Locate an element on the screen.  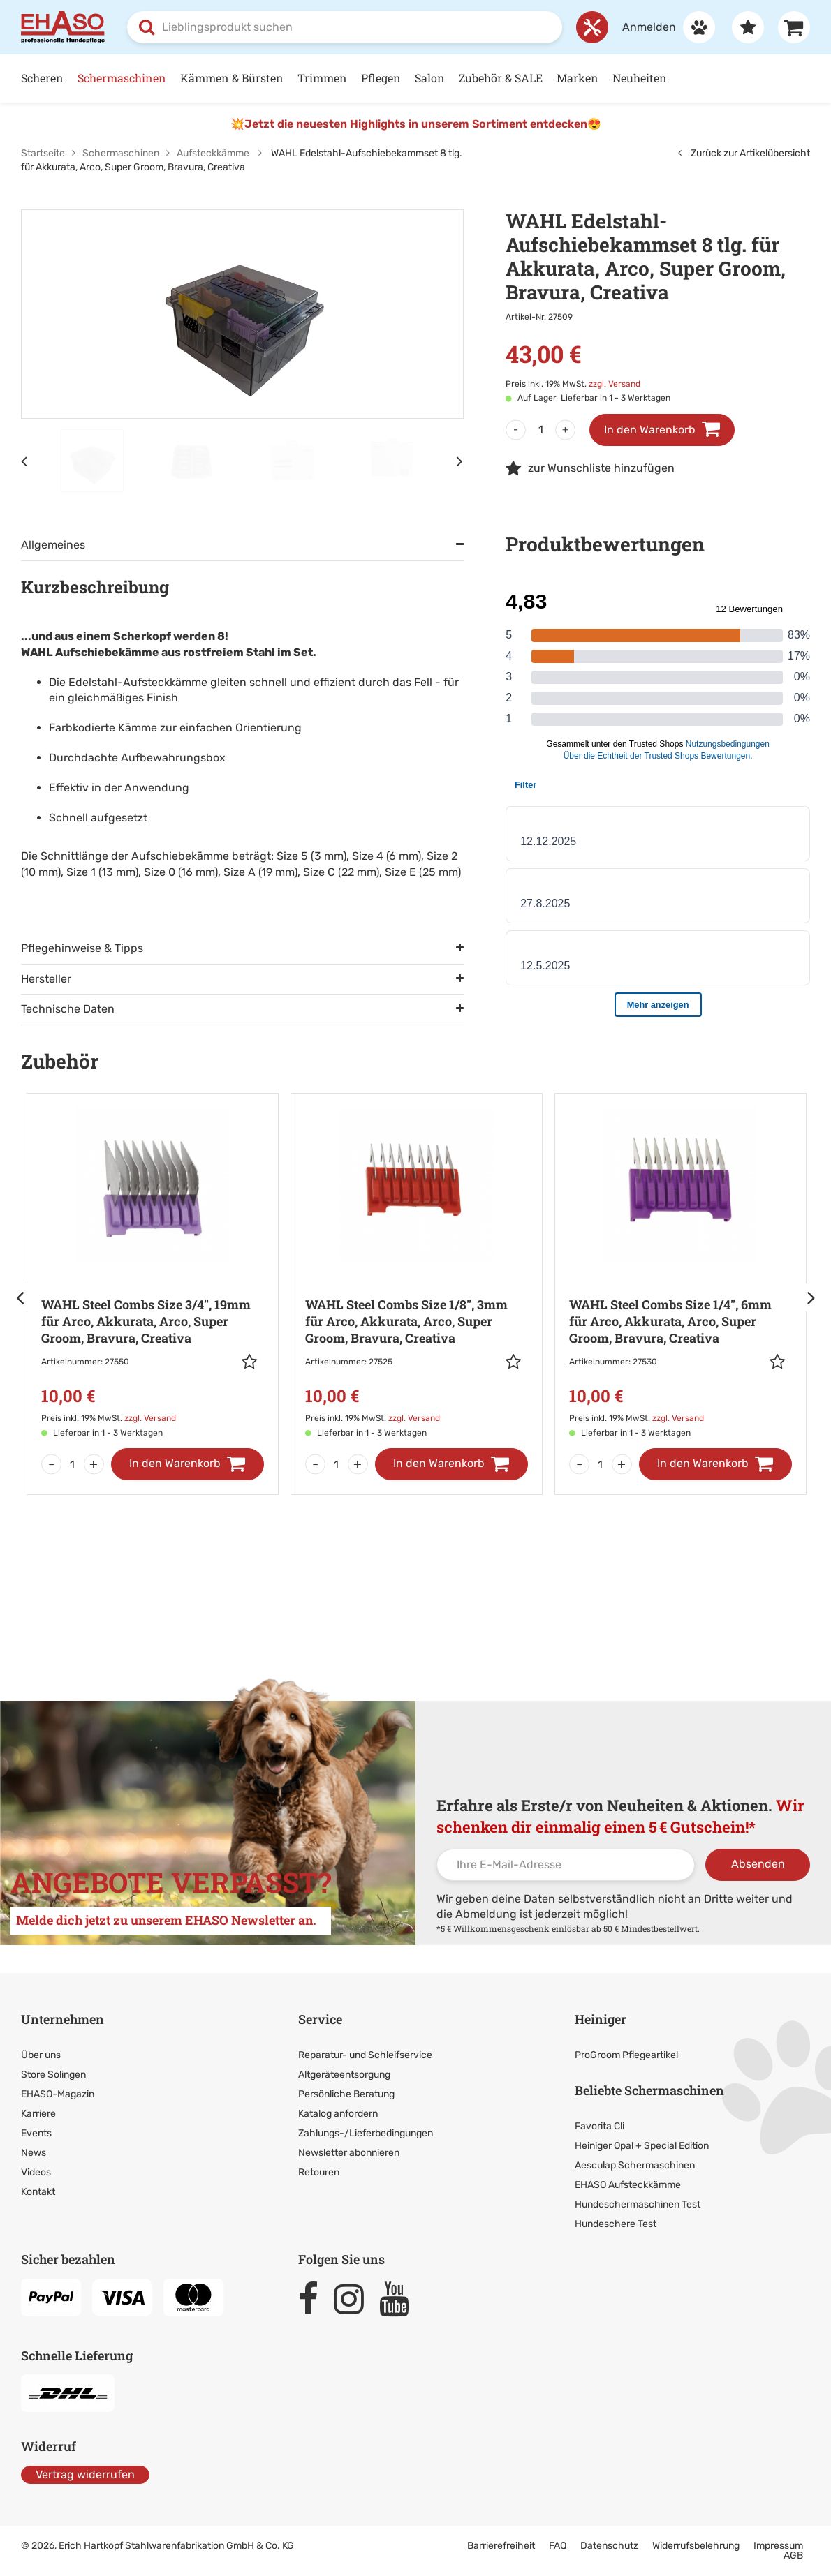
Zurück zur Artikelübersicht is located at coordinates (744, 153).